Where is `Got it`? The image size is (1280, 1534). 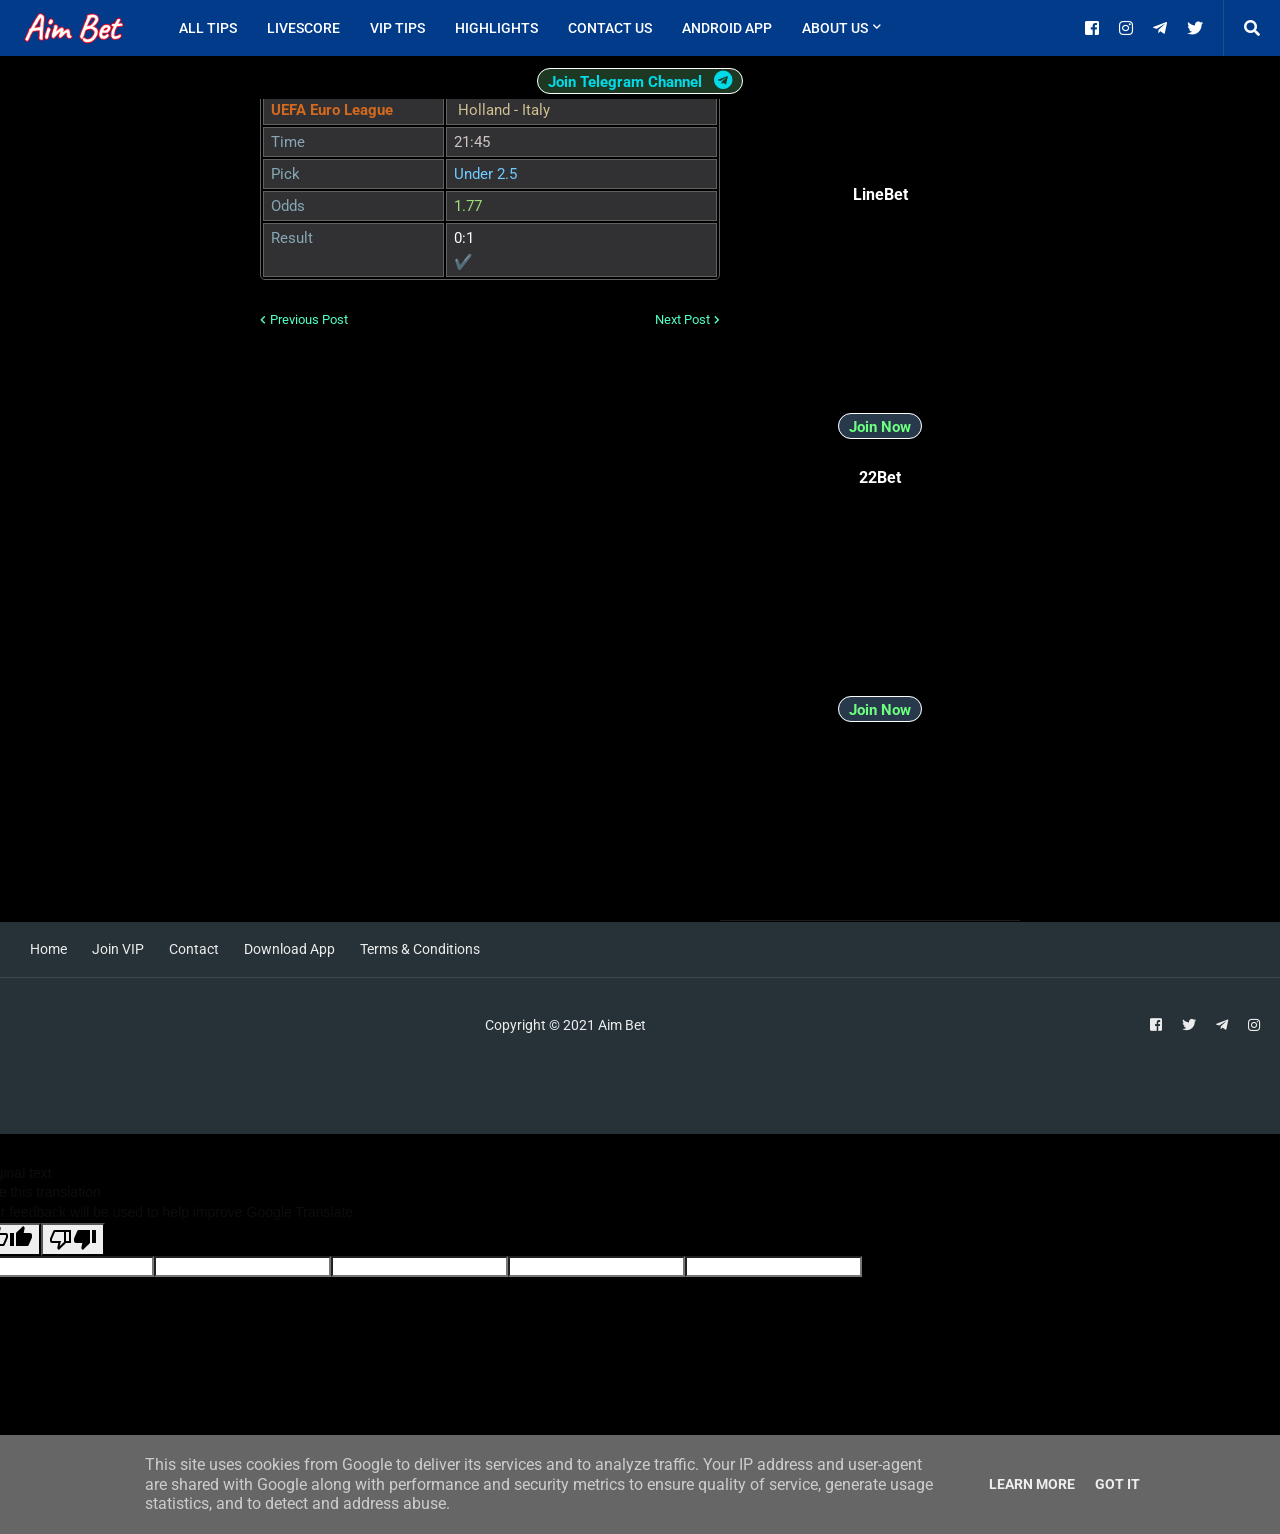
Got it is located at coordinates (1117, 1484).